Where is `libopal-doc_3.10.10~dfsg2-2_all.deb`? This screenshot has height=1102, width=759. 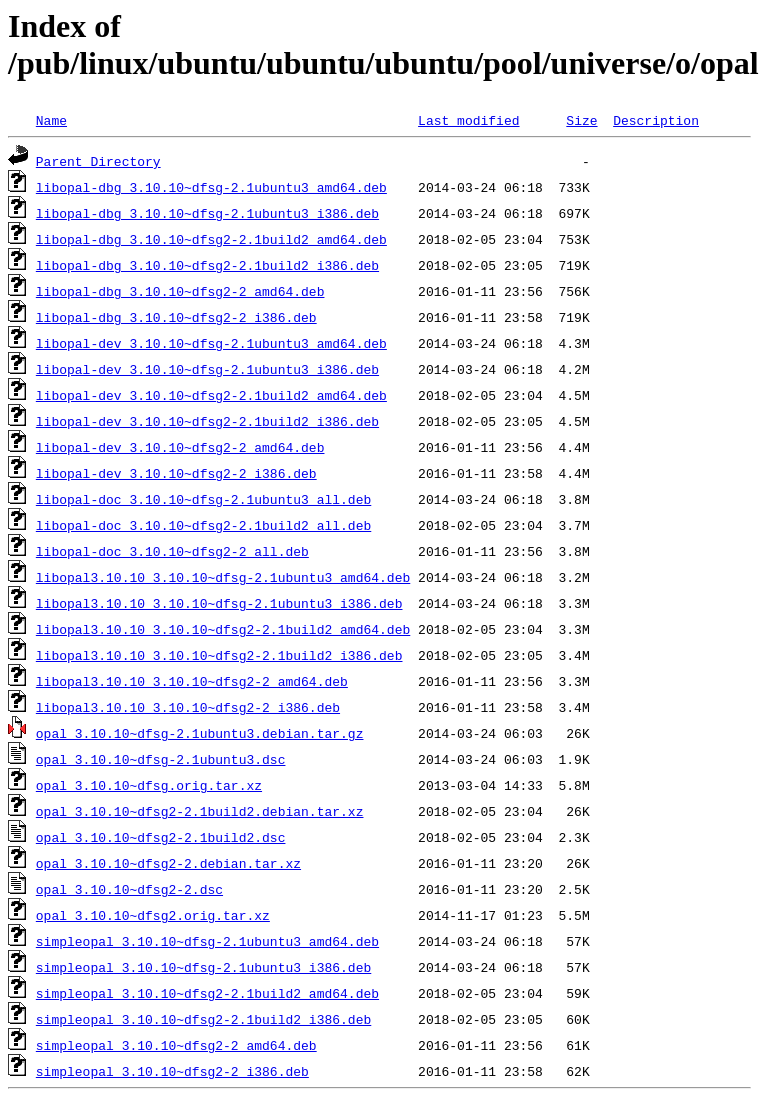
libopal-doc_3.10.10~dfsg2-2_all.deb is located at coordinates (172, 551).